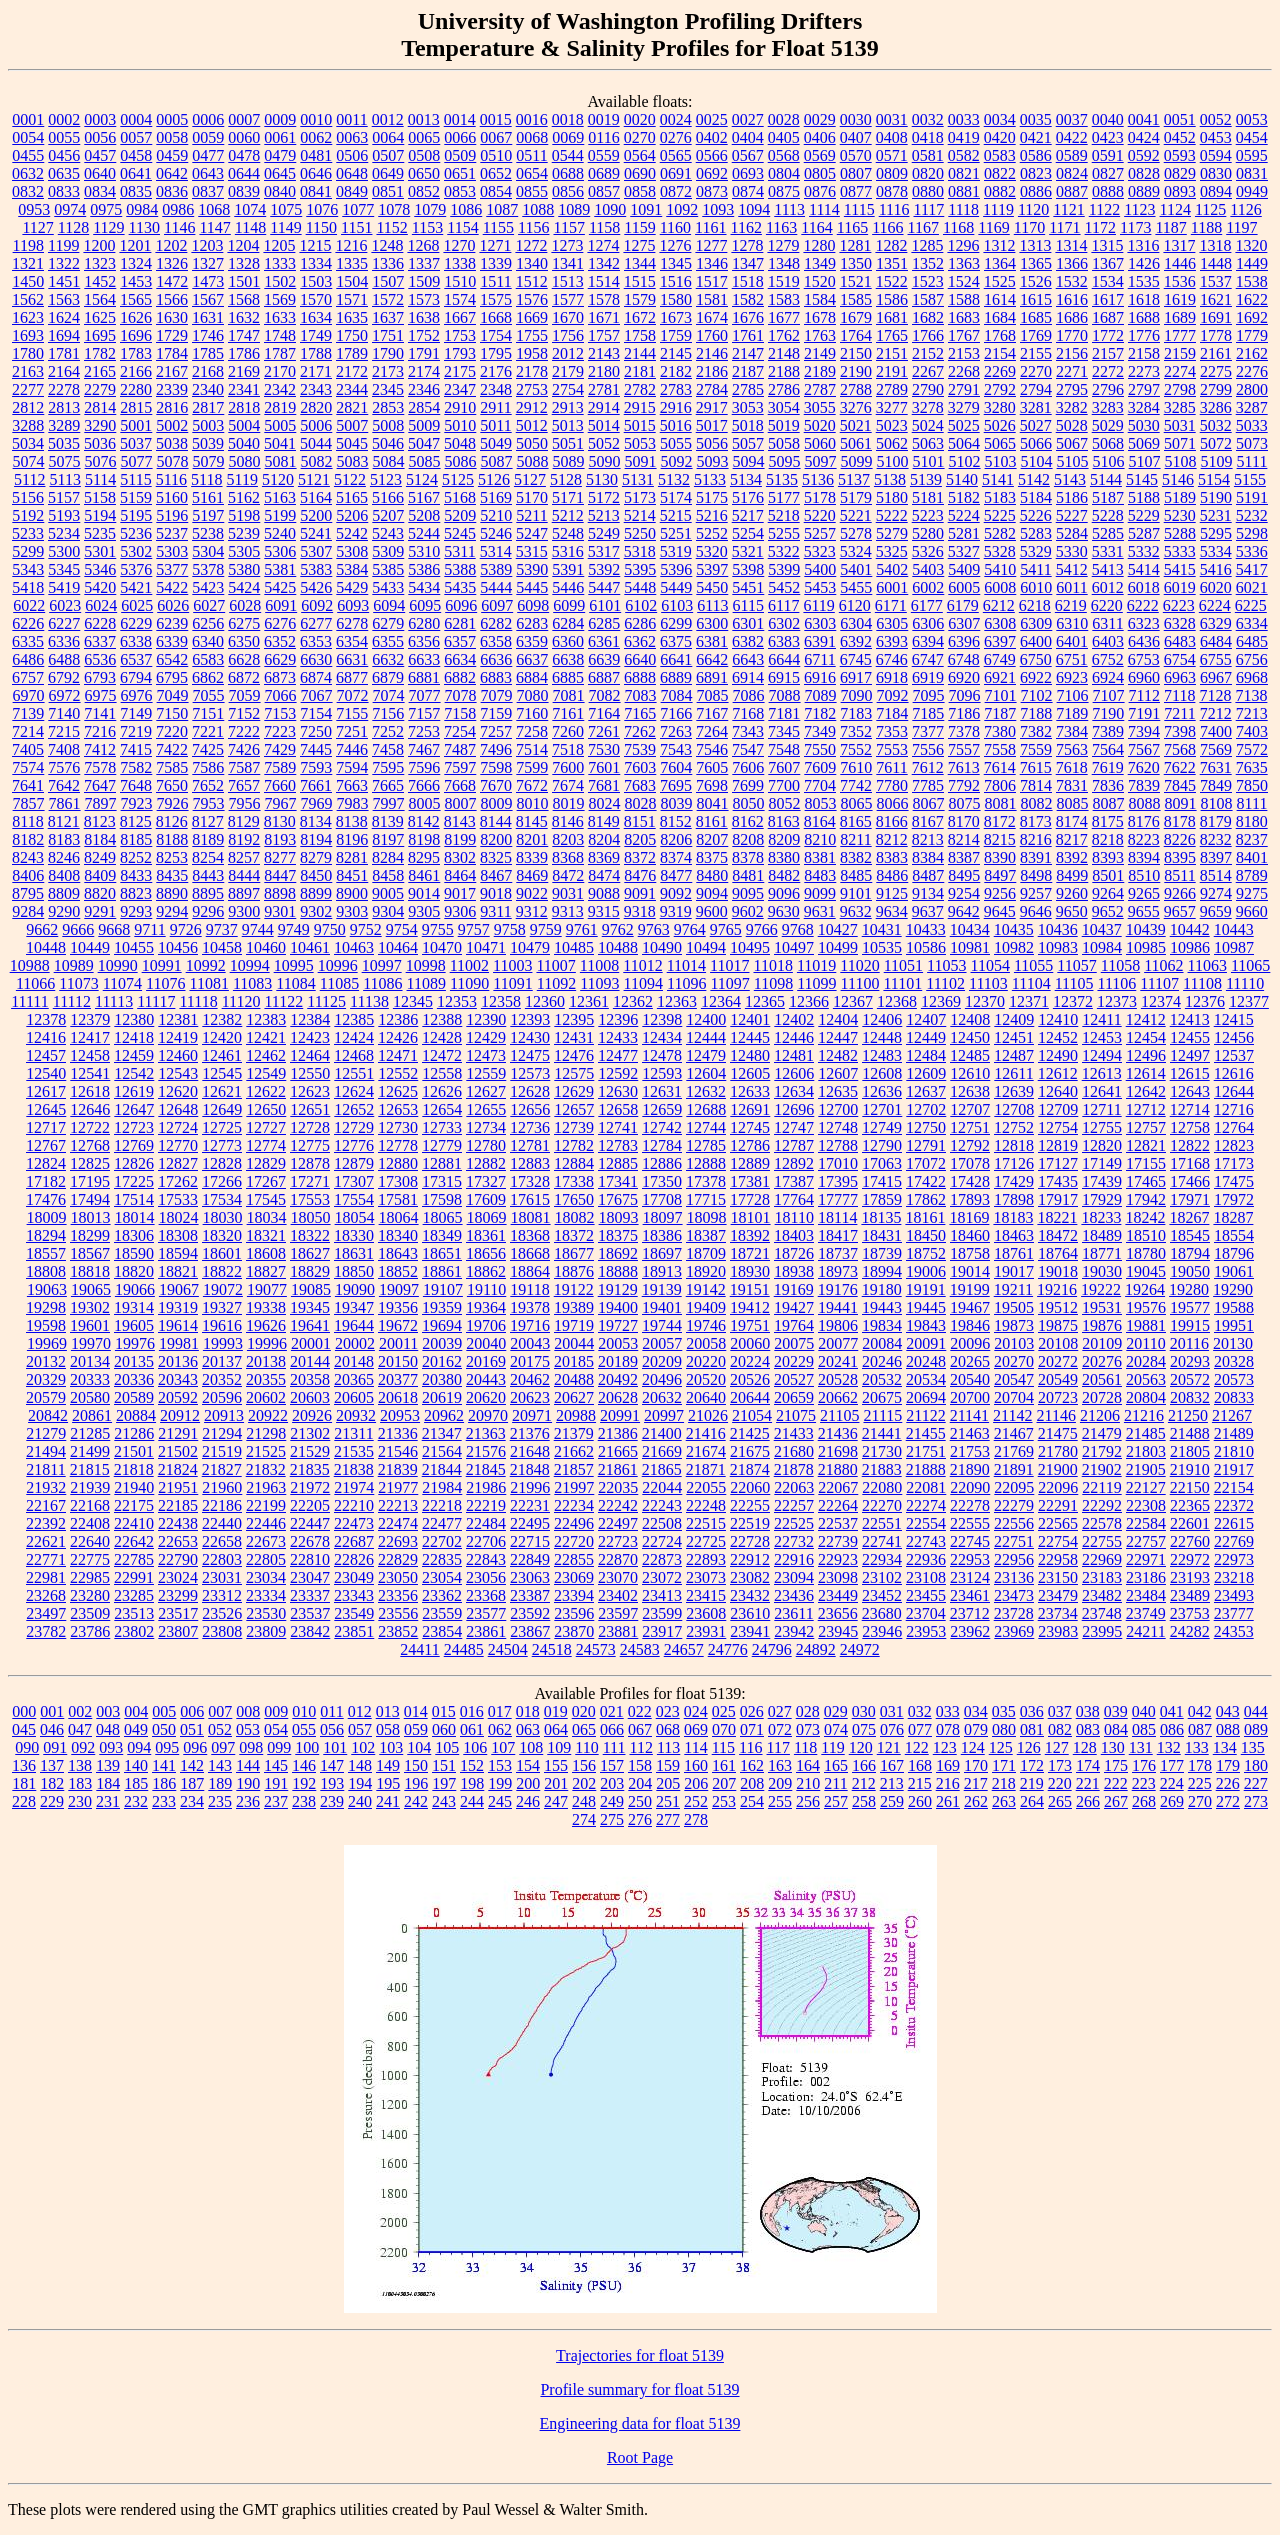 This screenshot has height=2535, width=1280. Describe the element at coordinates (892, 623) in the screenshot. I see `6305` at that location.